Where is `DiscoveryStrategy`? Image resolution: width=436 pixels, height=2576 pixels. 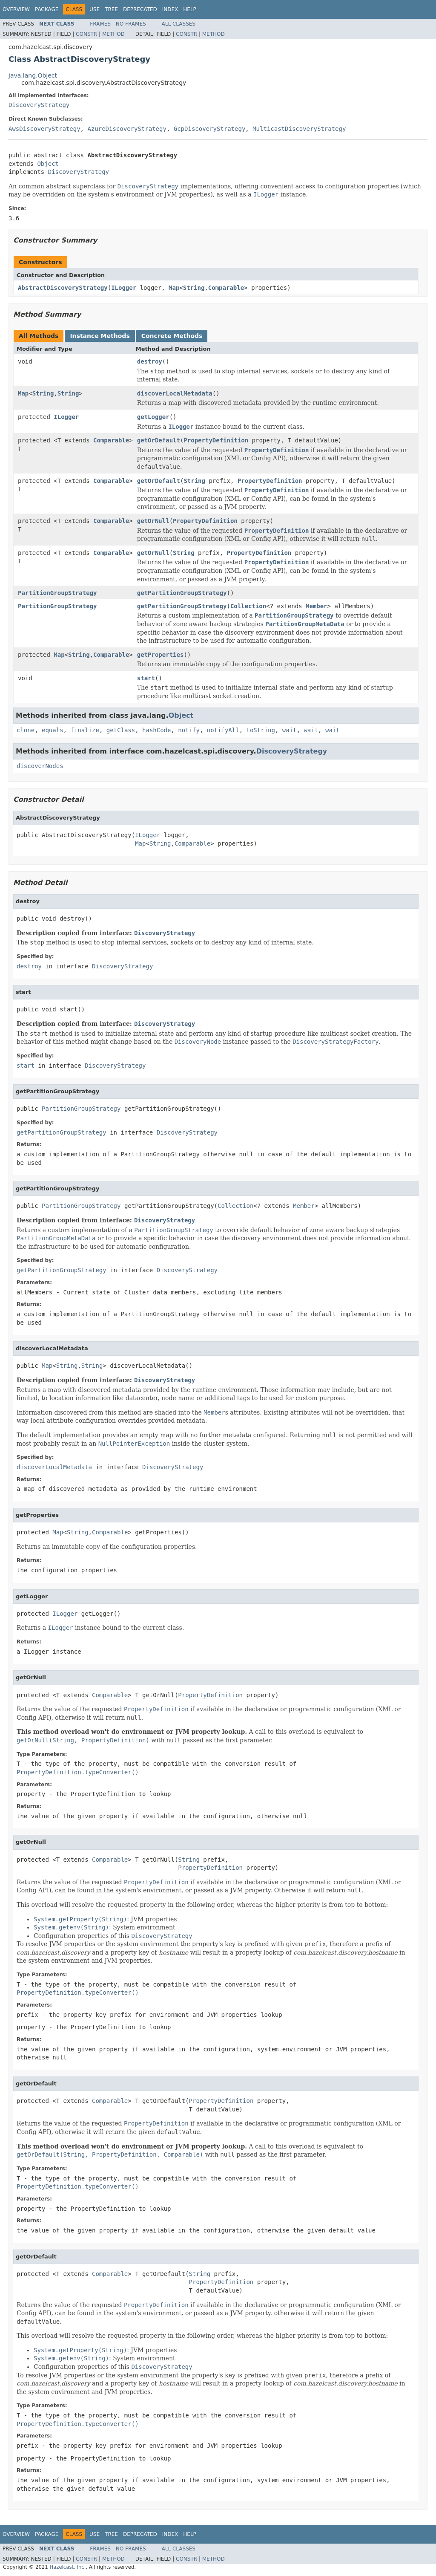
DiscoveryStrategy is located at coordinates (39, 104).